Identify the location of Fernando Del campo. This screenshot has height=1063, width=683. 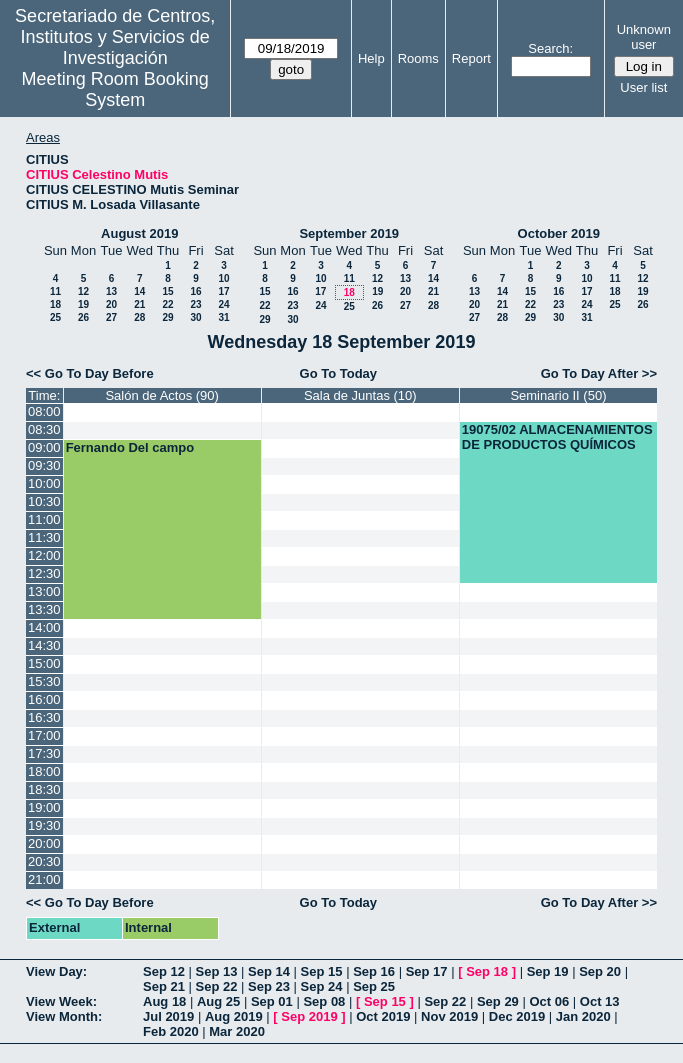
(130, 447).